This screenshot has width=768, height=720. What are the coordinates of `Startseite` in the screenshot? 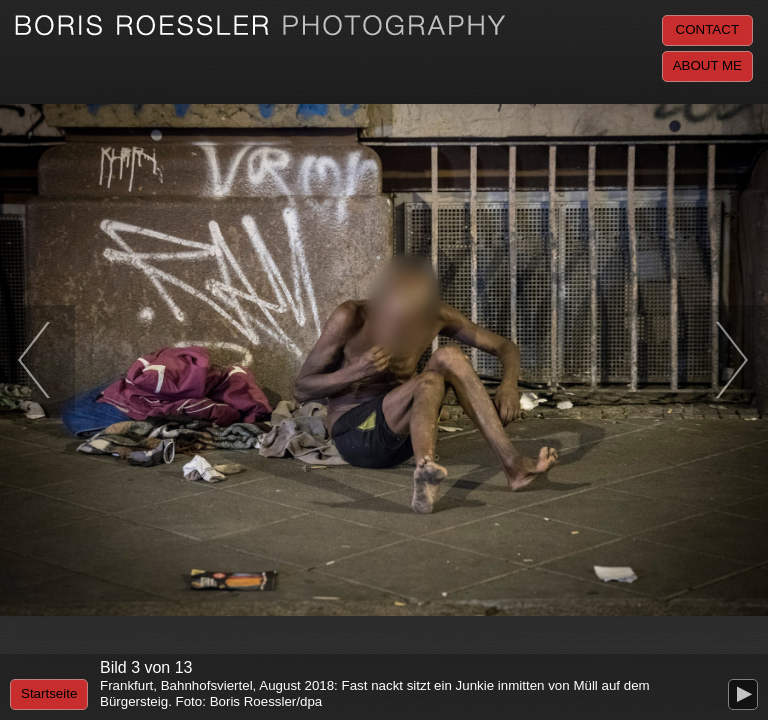 It's located at (49, 693).